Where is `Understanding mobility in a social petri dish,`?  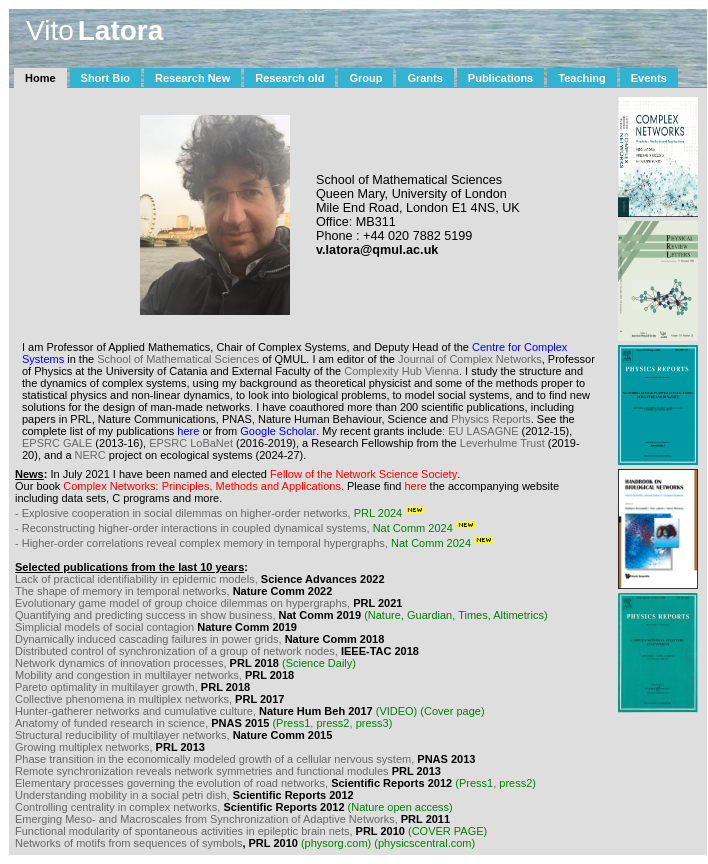 Understanding mobility in a social petri dish, is located at coordinates (124, 795).